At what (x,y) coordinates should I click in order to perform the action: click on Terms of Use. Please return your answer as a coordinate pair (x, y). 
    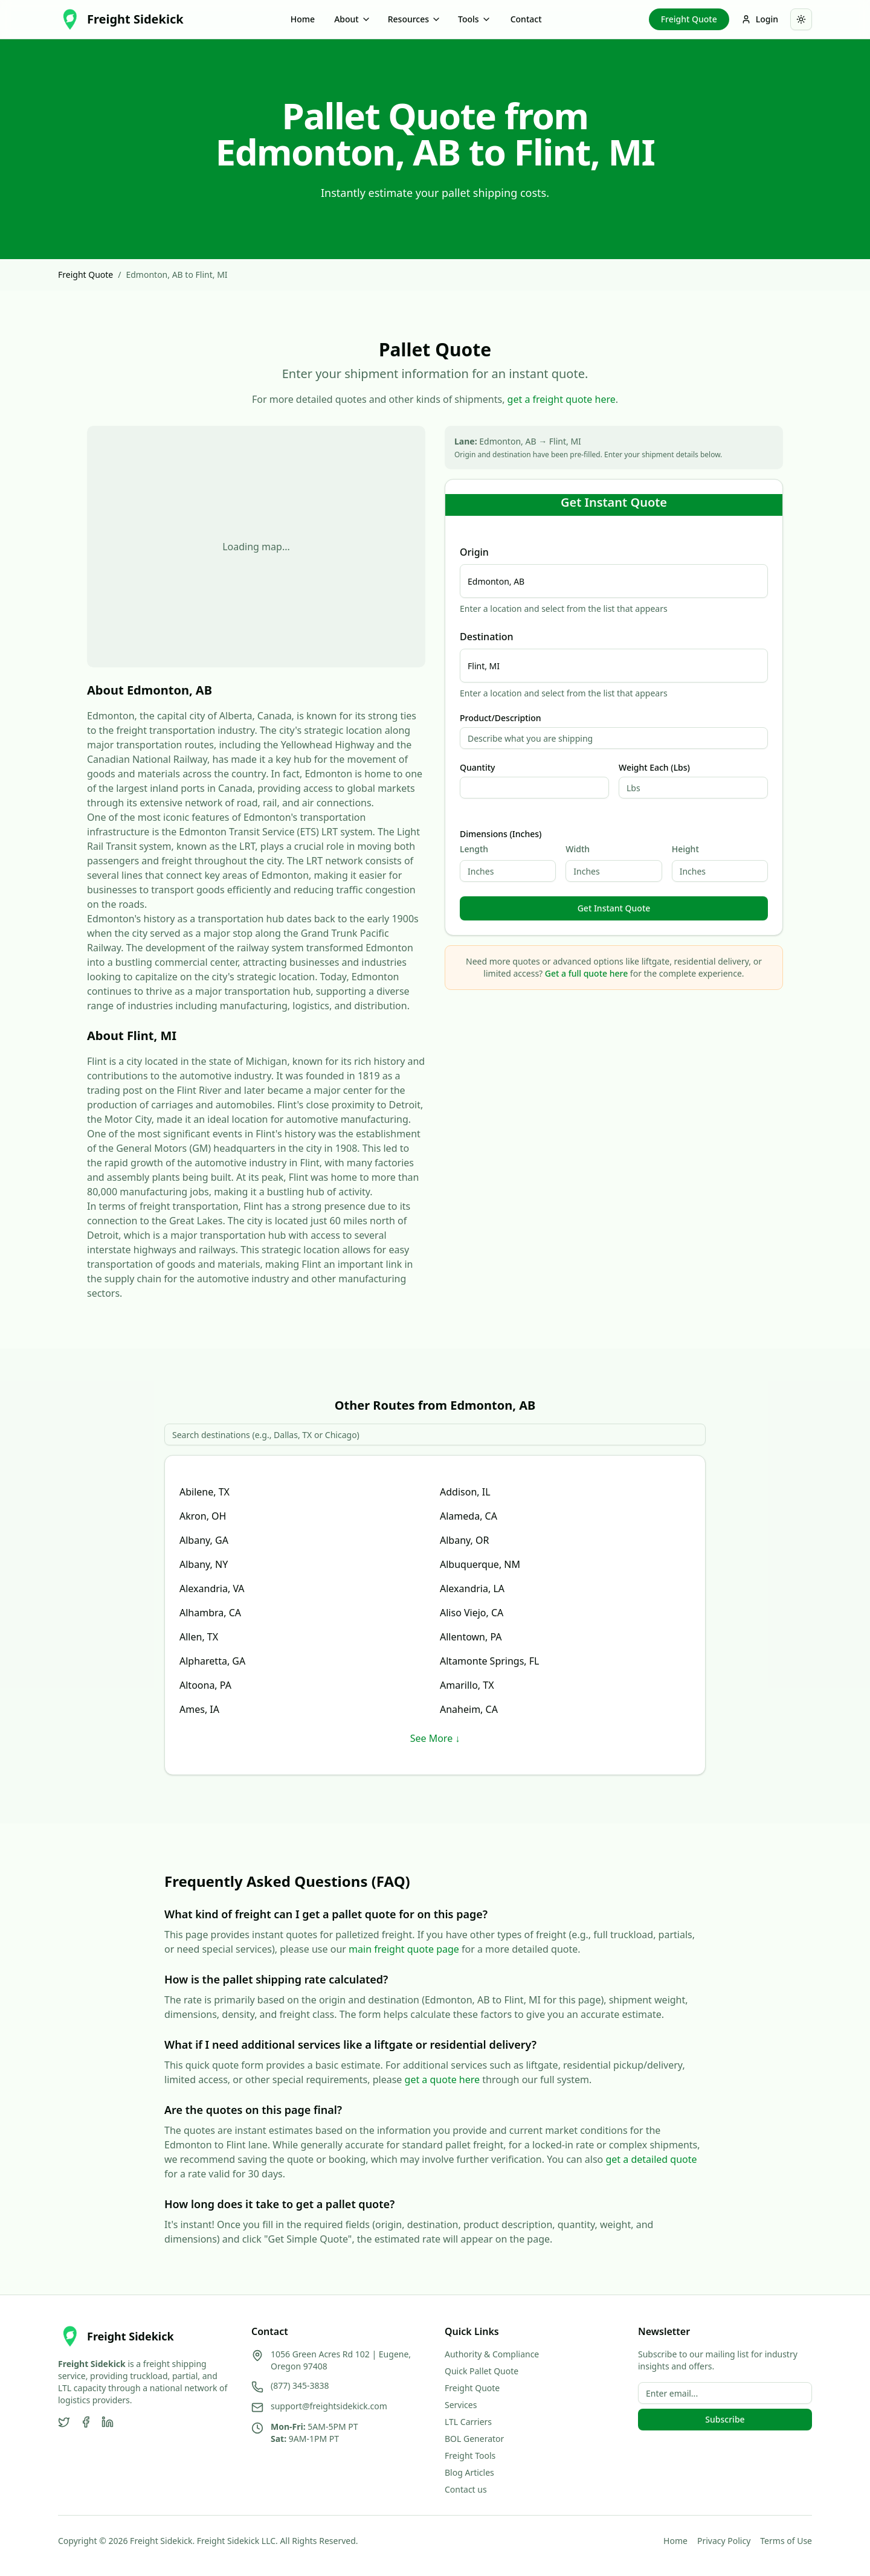
    Looking at the image, I should click on (786, 2540).